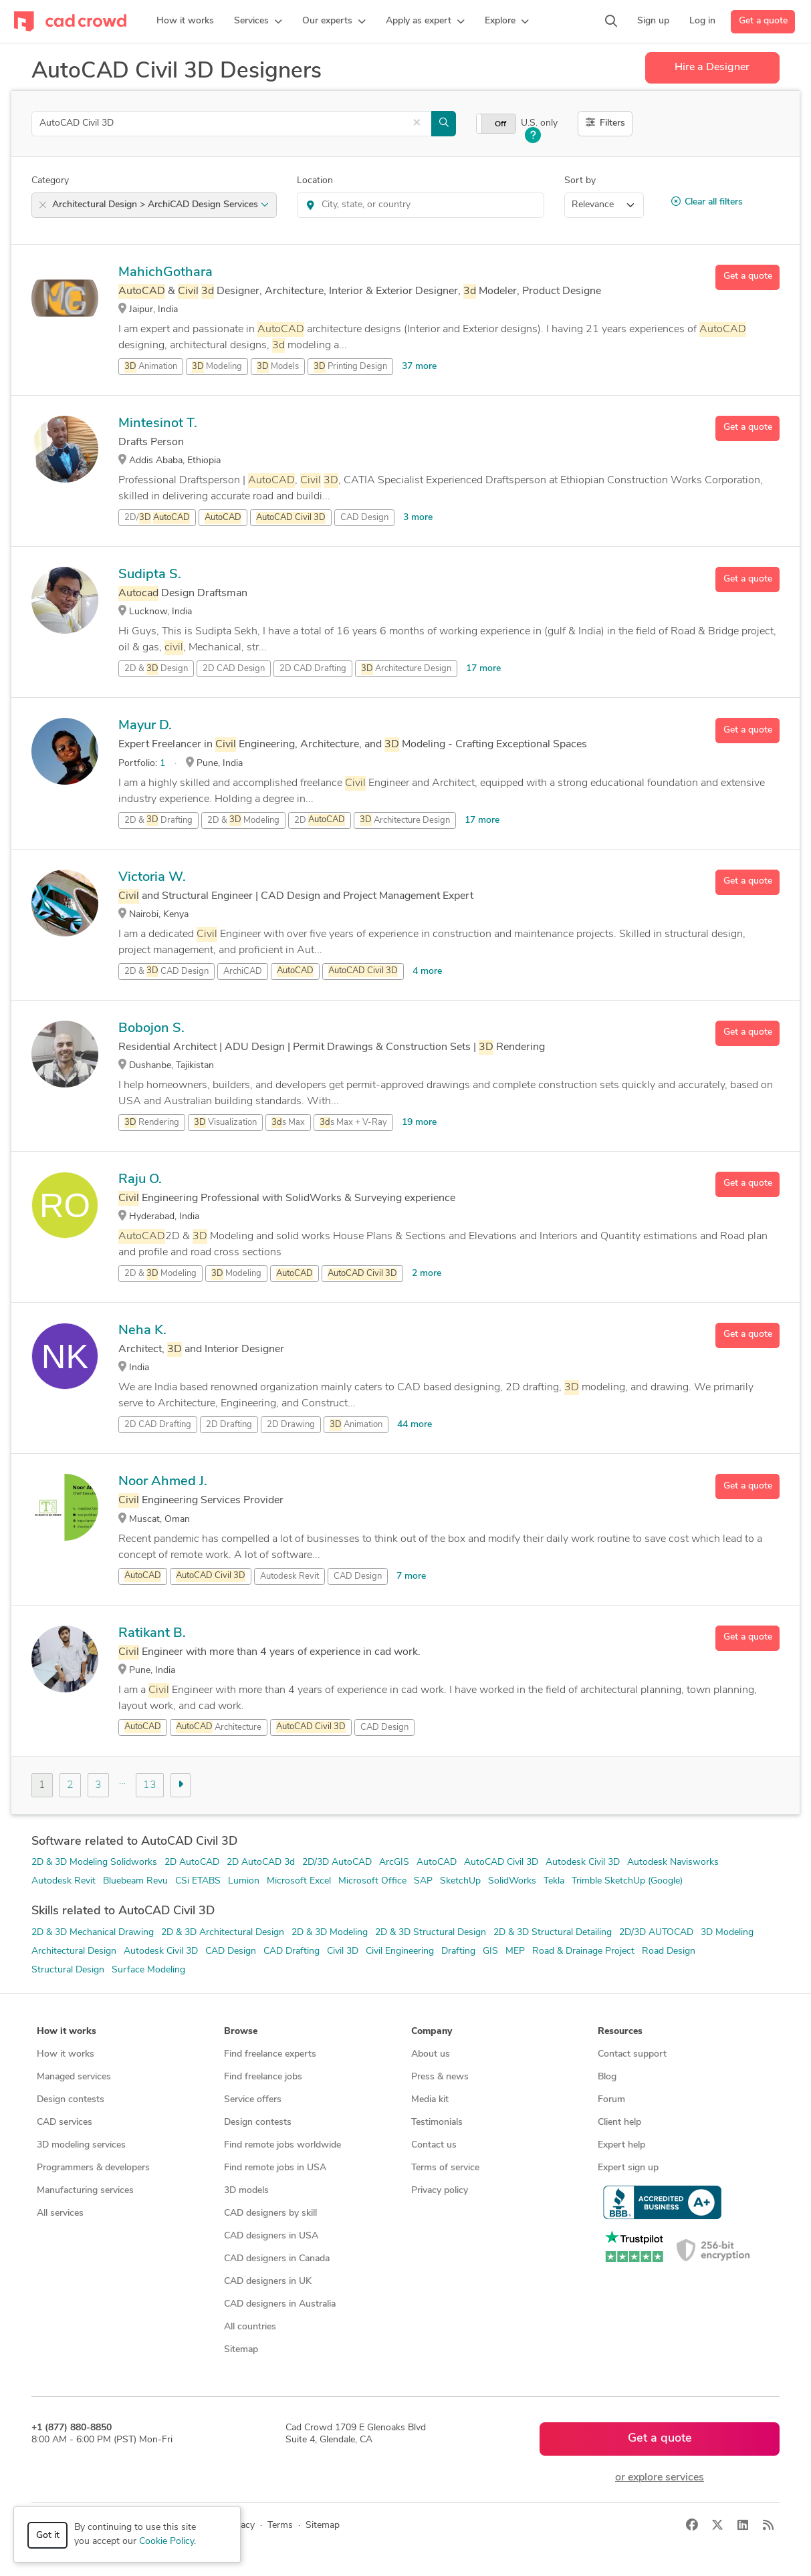 This screenshot has height=2576, width=811. Describe the element at coordinates (152, 877) in the screenshot. I see `Victoria W.` at that location.